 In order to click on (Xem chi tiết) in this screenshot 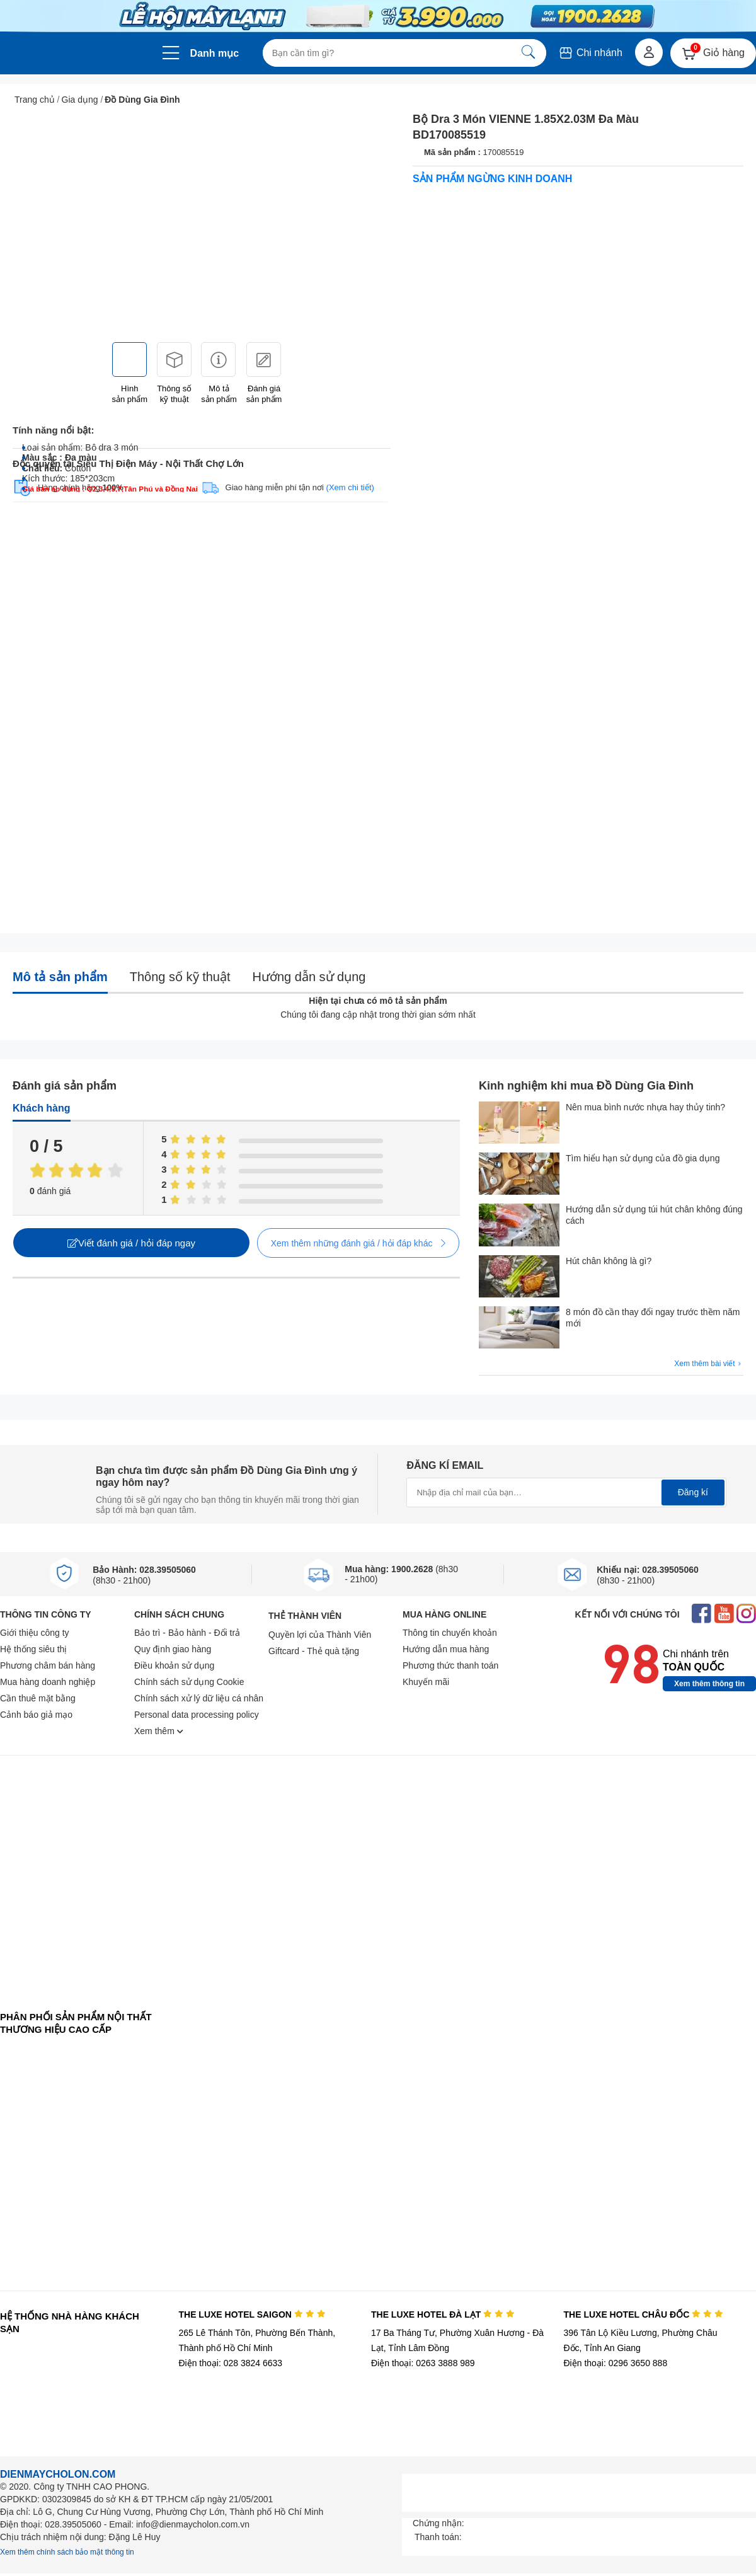, I will do `click(350, 487)`.